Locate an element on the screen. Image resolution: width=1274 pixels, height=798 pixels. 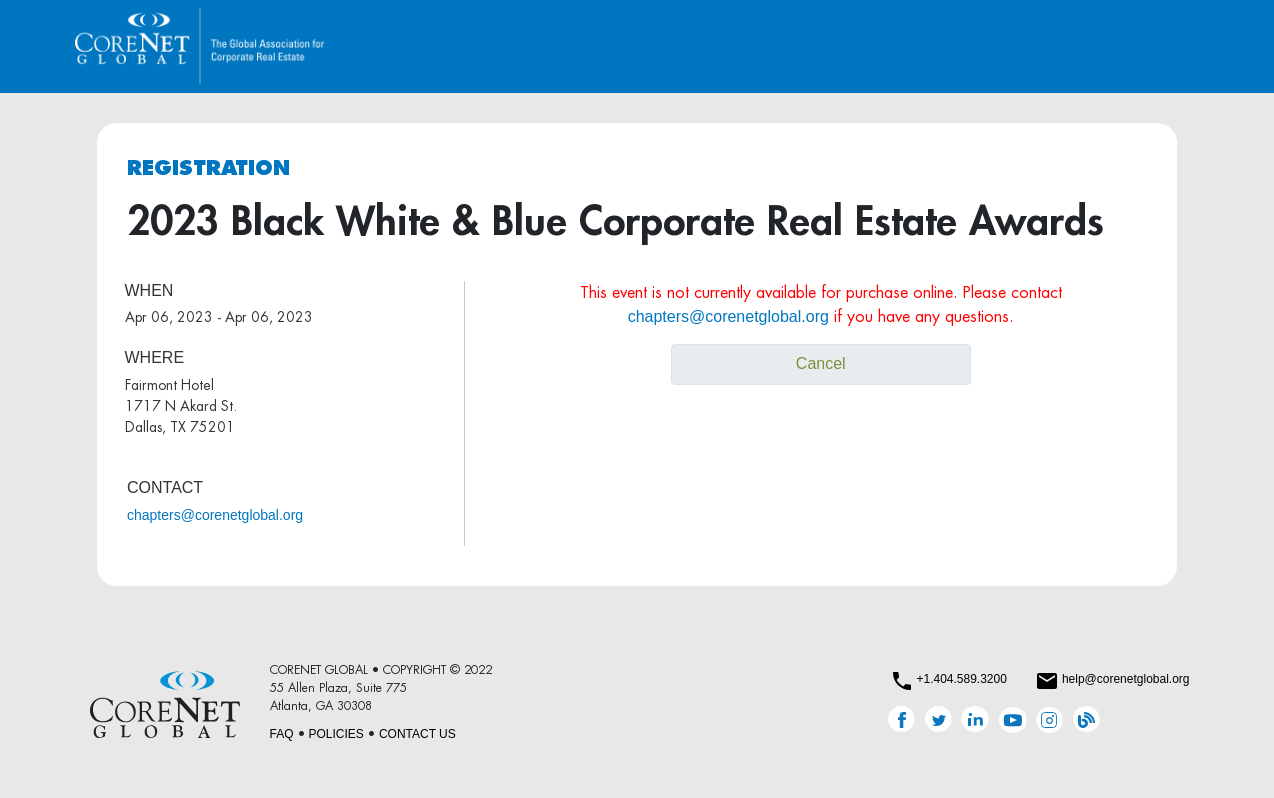
FAQ is located at coordinates (282, 734).